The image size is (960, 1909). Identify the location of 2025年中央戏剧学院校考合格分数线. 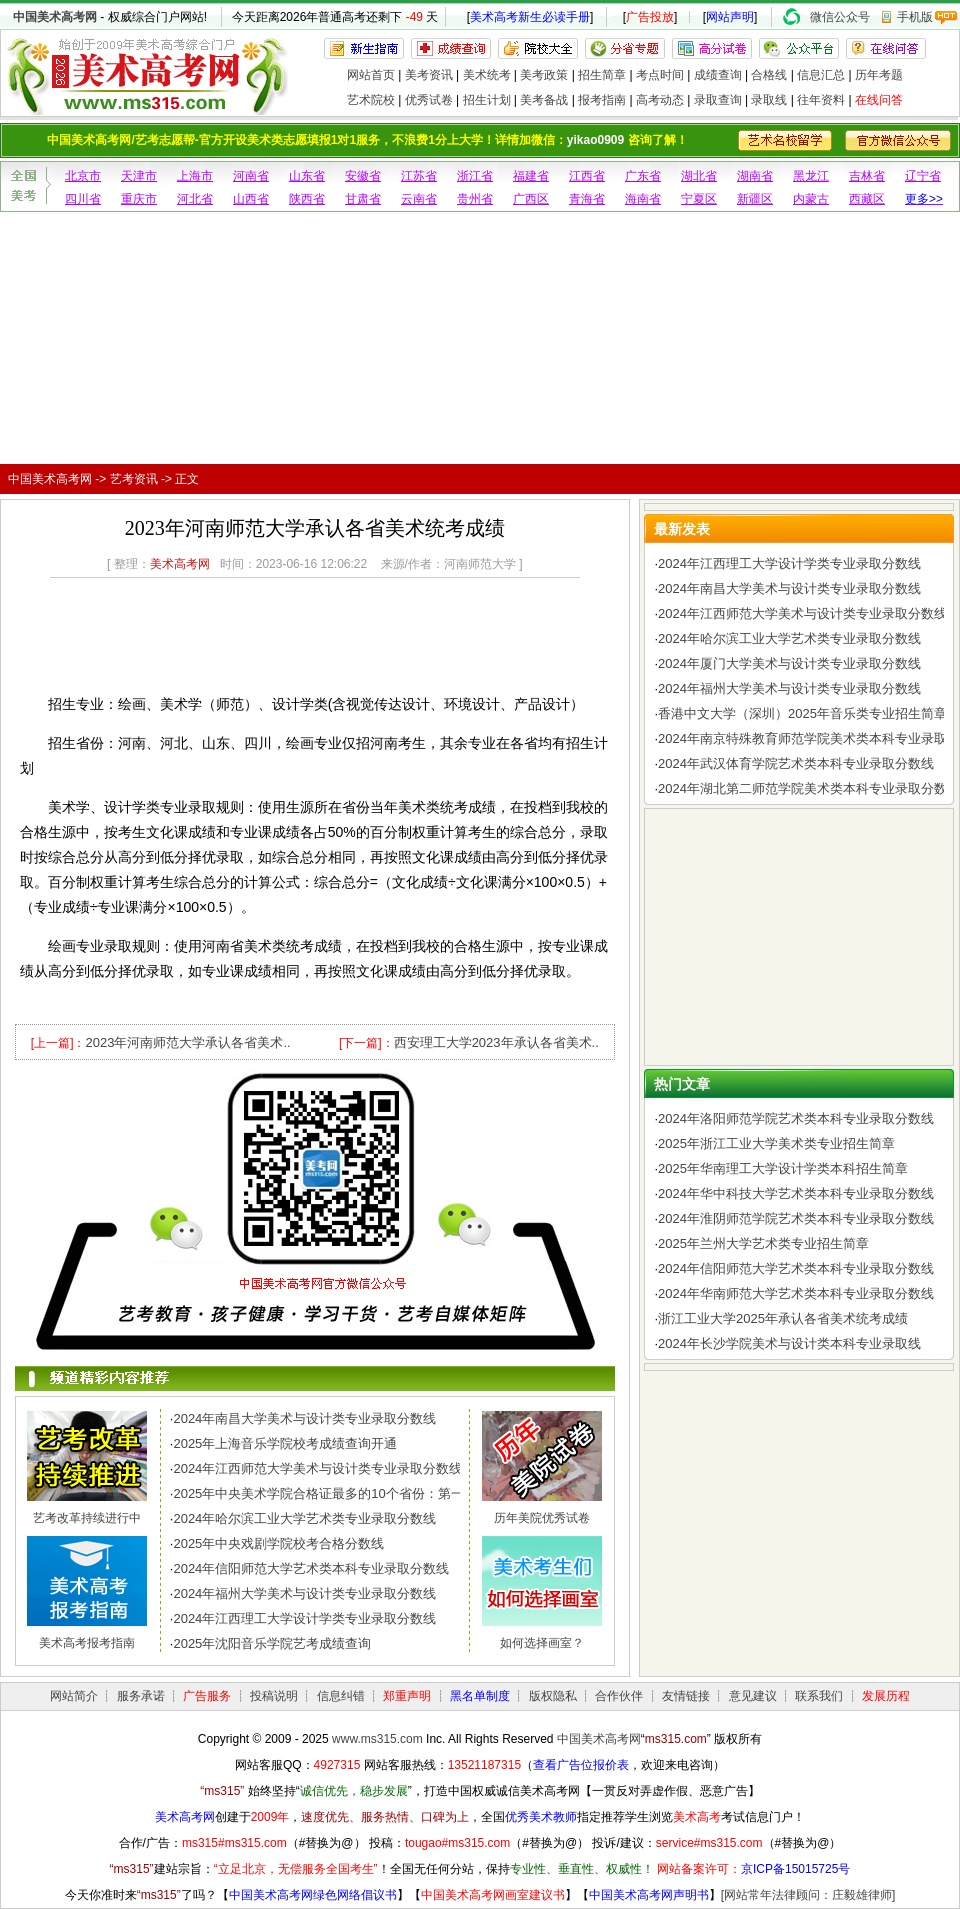
(278, 1543).